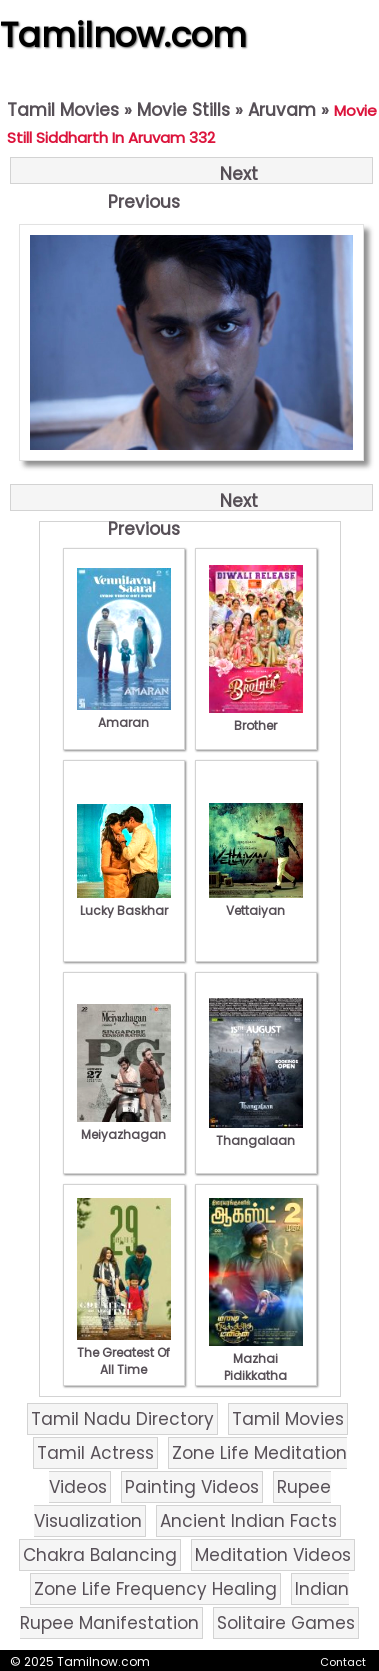 This screenshot has height=1671, width=379. Describe the element at coordinates (124, 1126) in the screenshot. I see `Meiyazhagan` at that location.